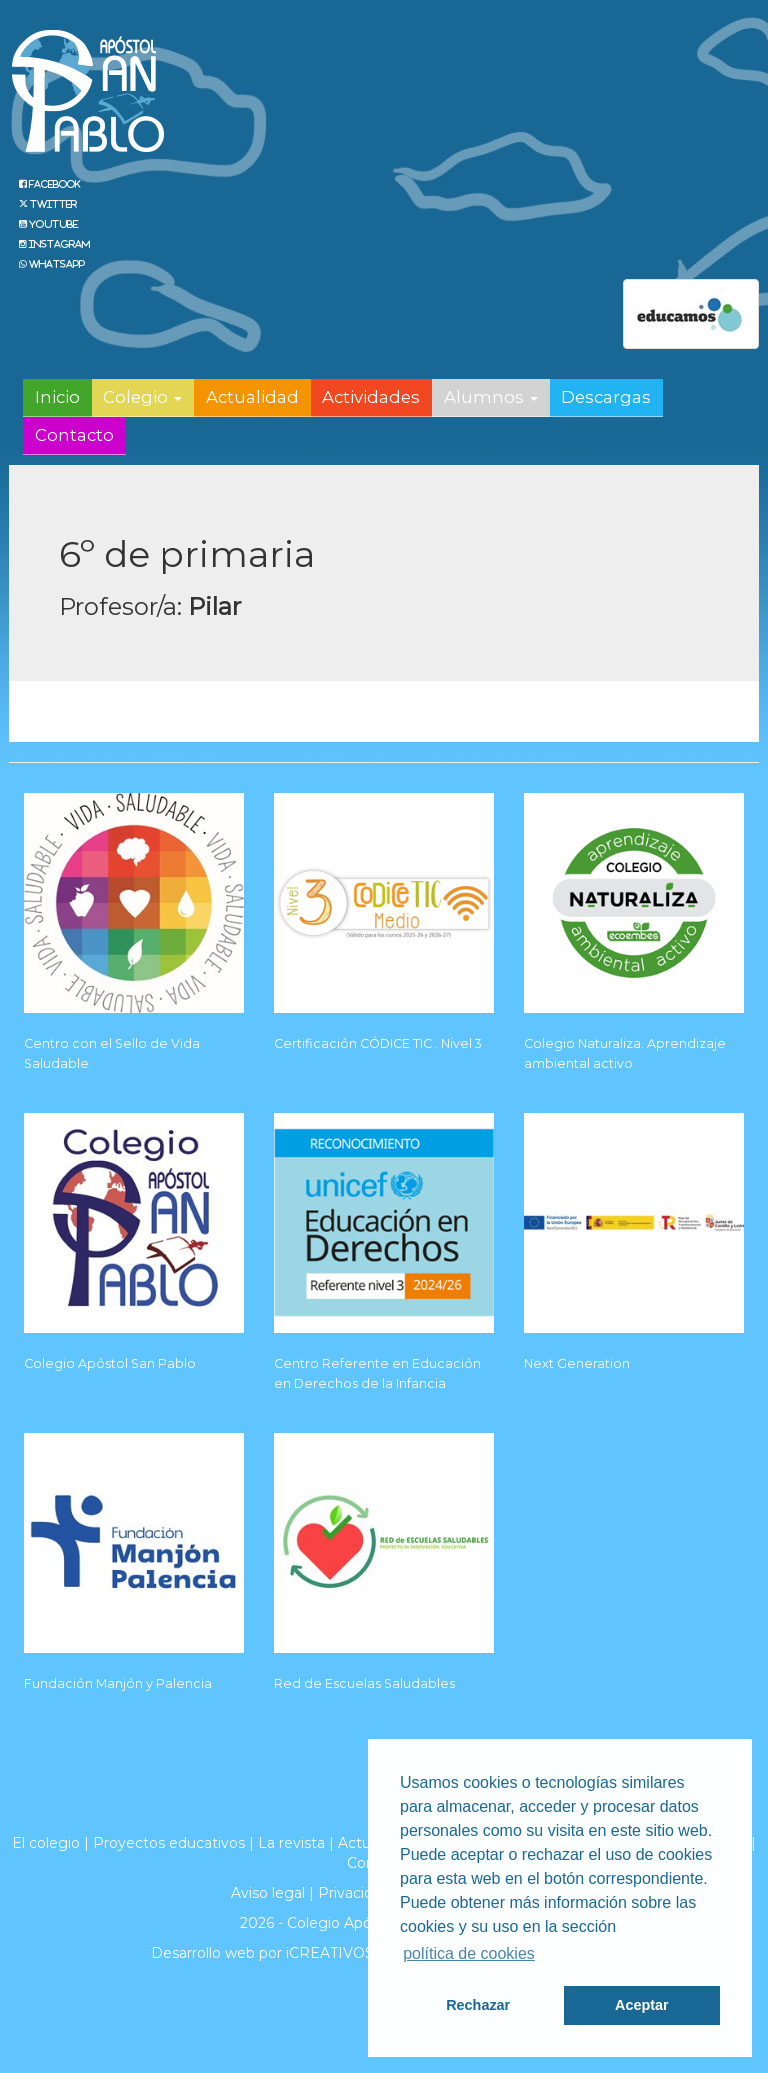  What do you see at coordinates (74, 435) in the screenshot?
I see `Contacto` at bounding box center [74, 435].